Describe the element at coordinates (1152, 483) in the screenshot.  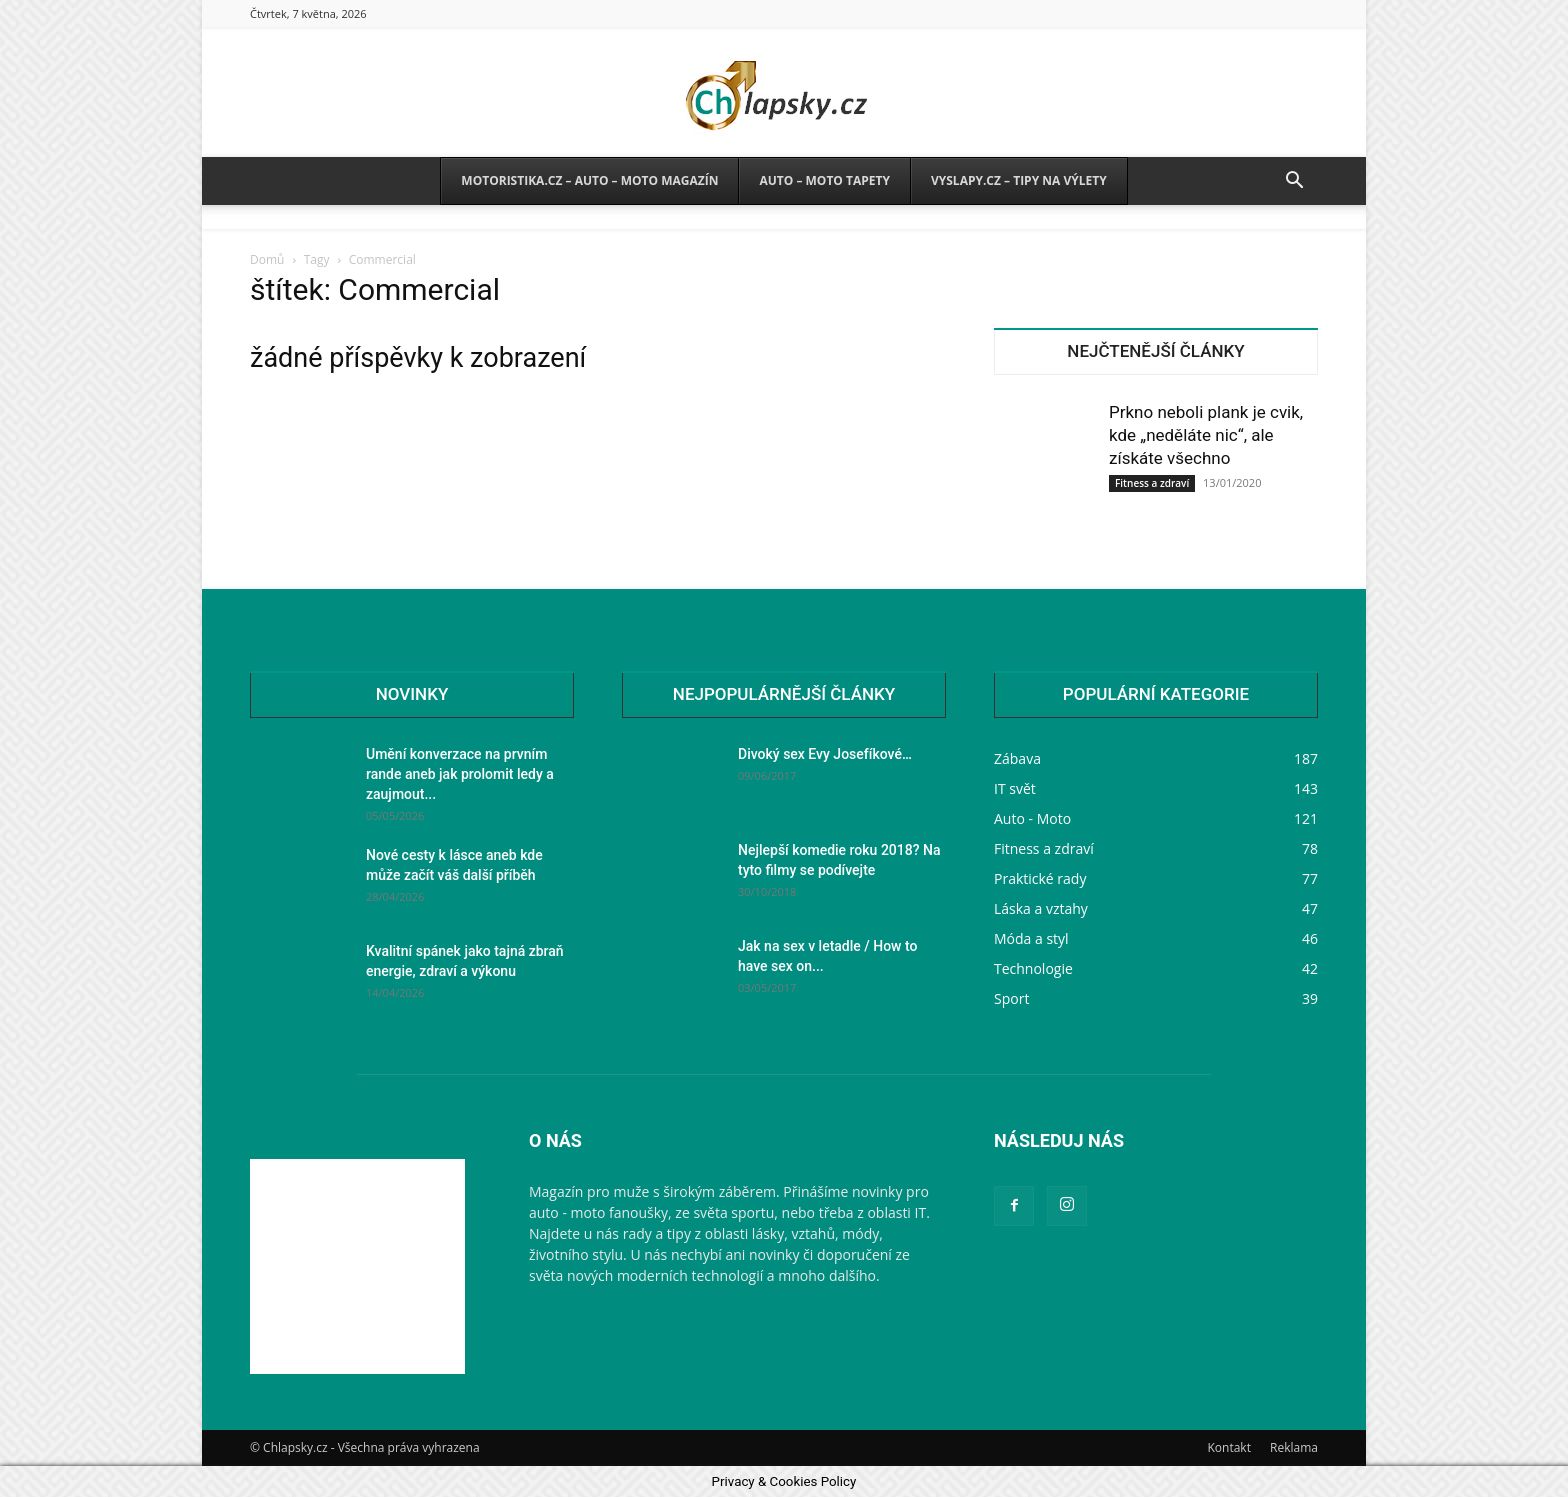
I see `Fitness a zdraví` at that location.